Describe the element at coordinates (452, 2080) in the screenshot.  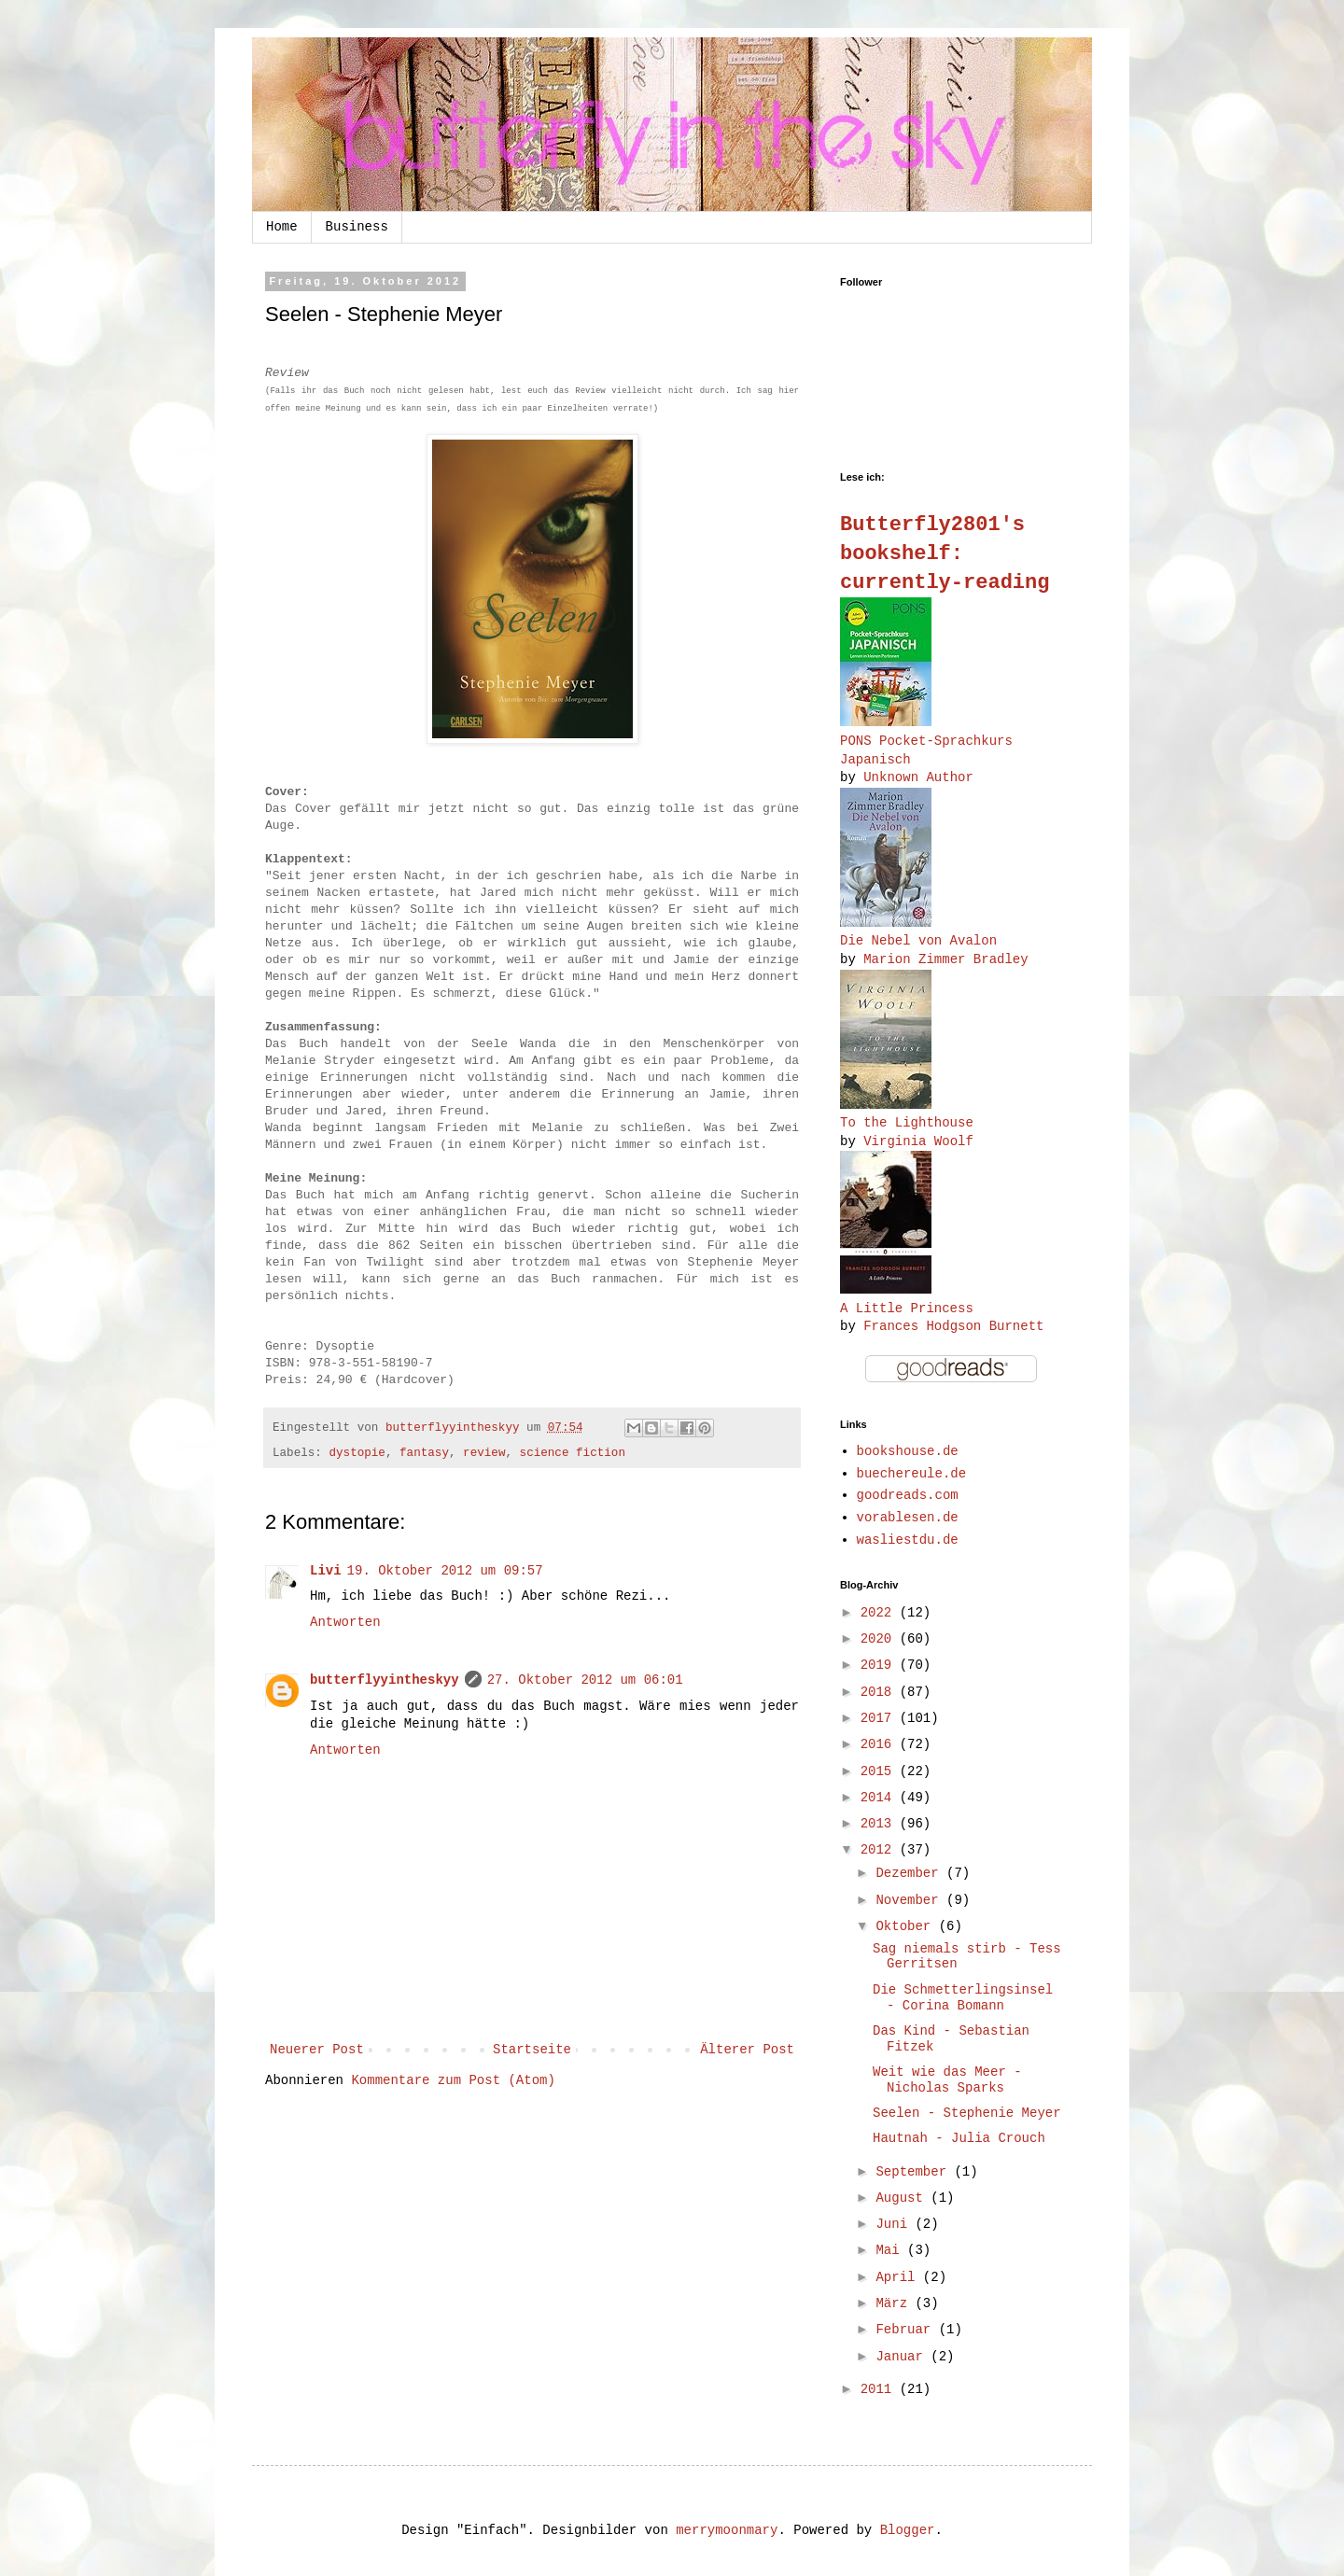
I see `Kommentare zum Post (Atom)` at that location.